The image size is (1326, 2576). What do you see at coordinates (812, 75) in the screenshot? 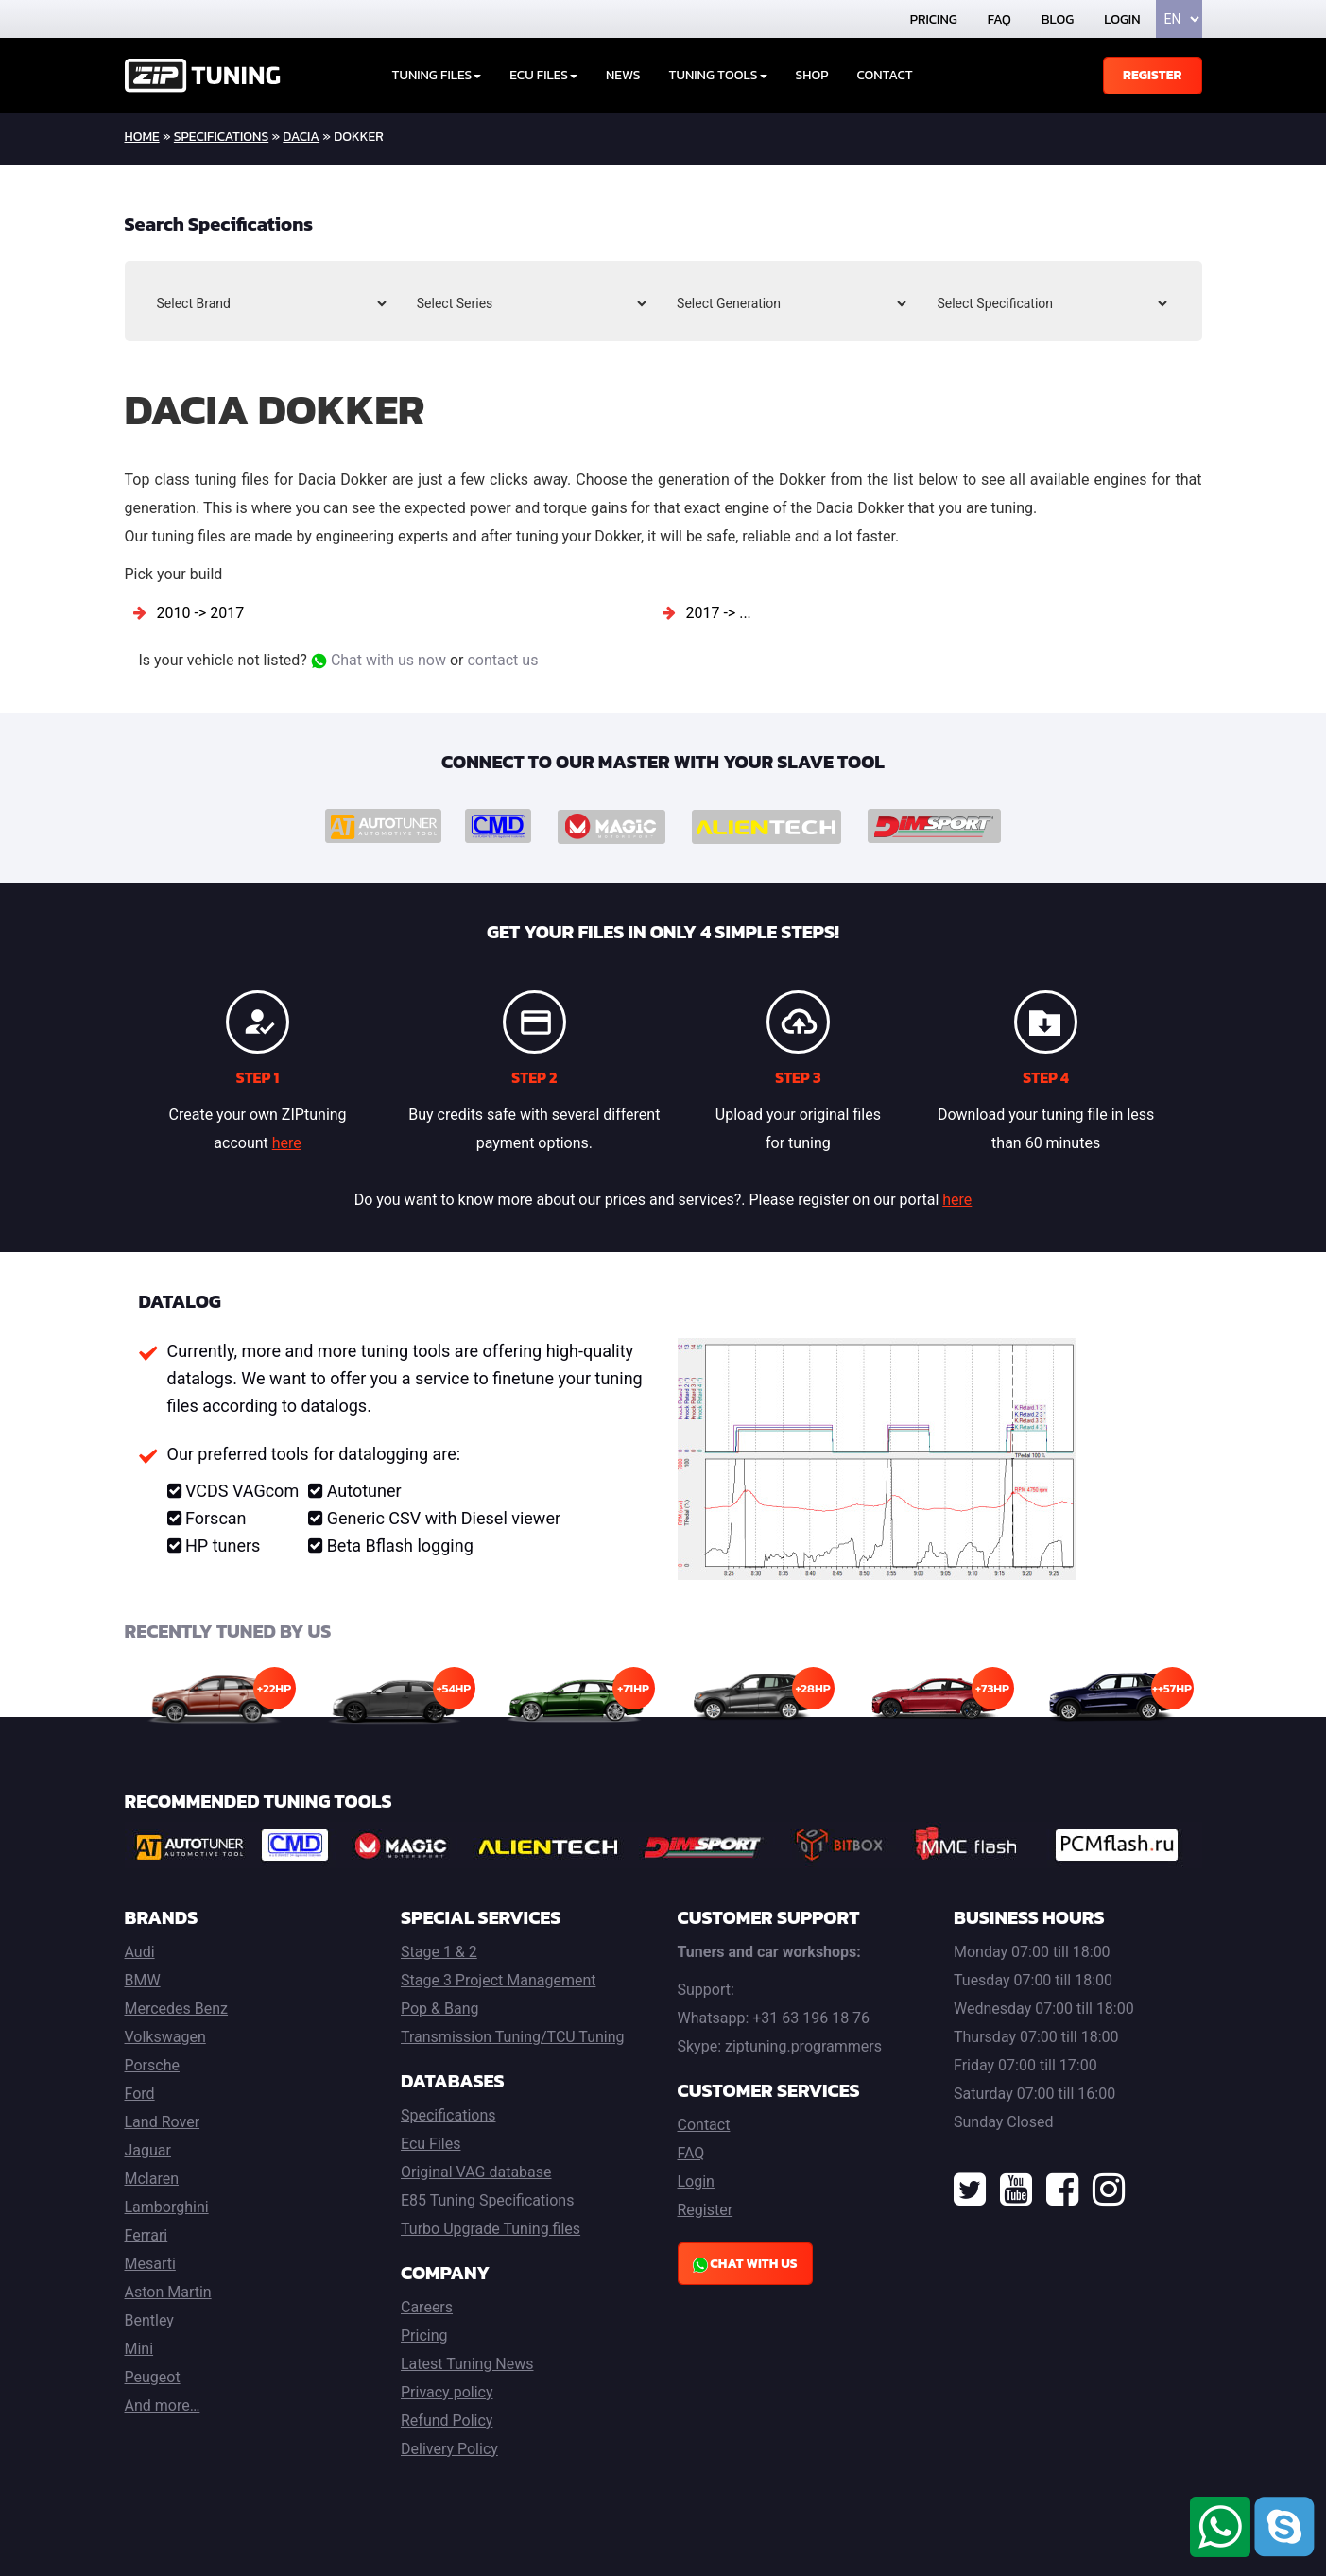
I see `Shop` at bounding box center [812, 75].